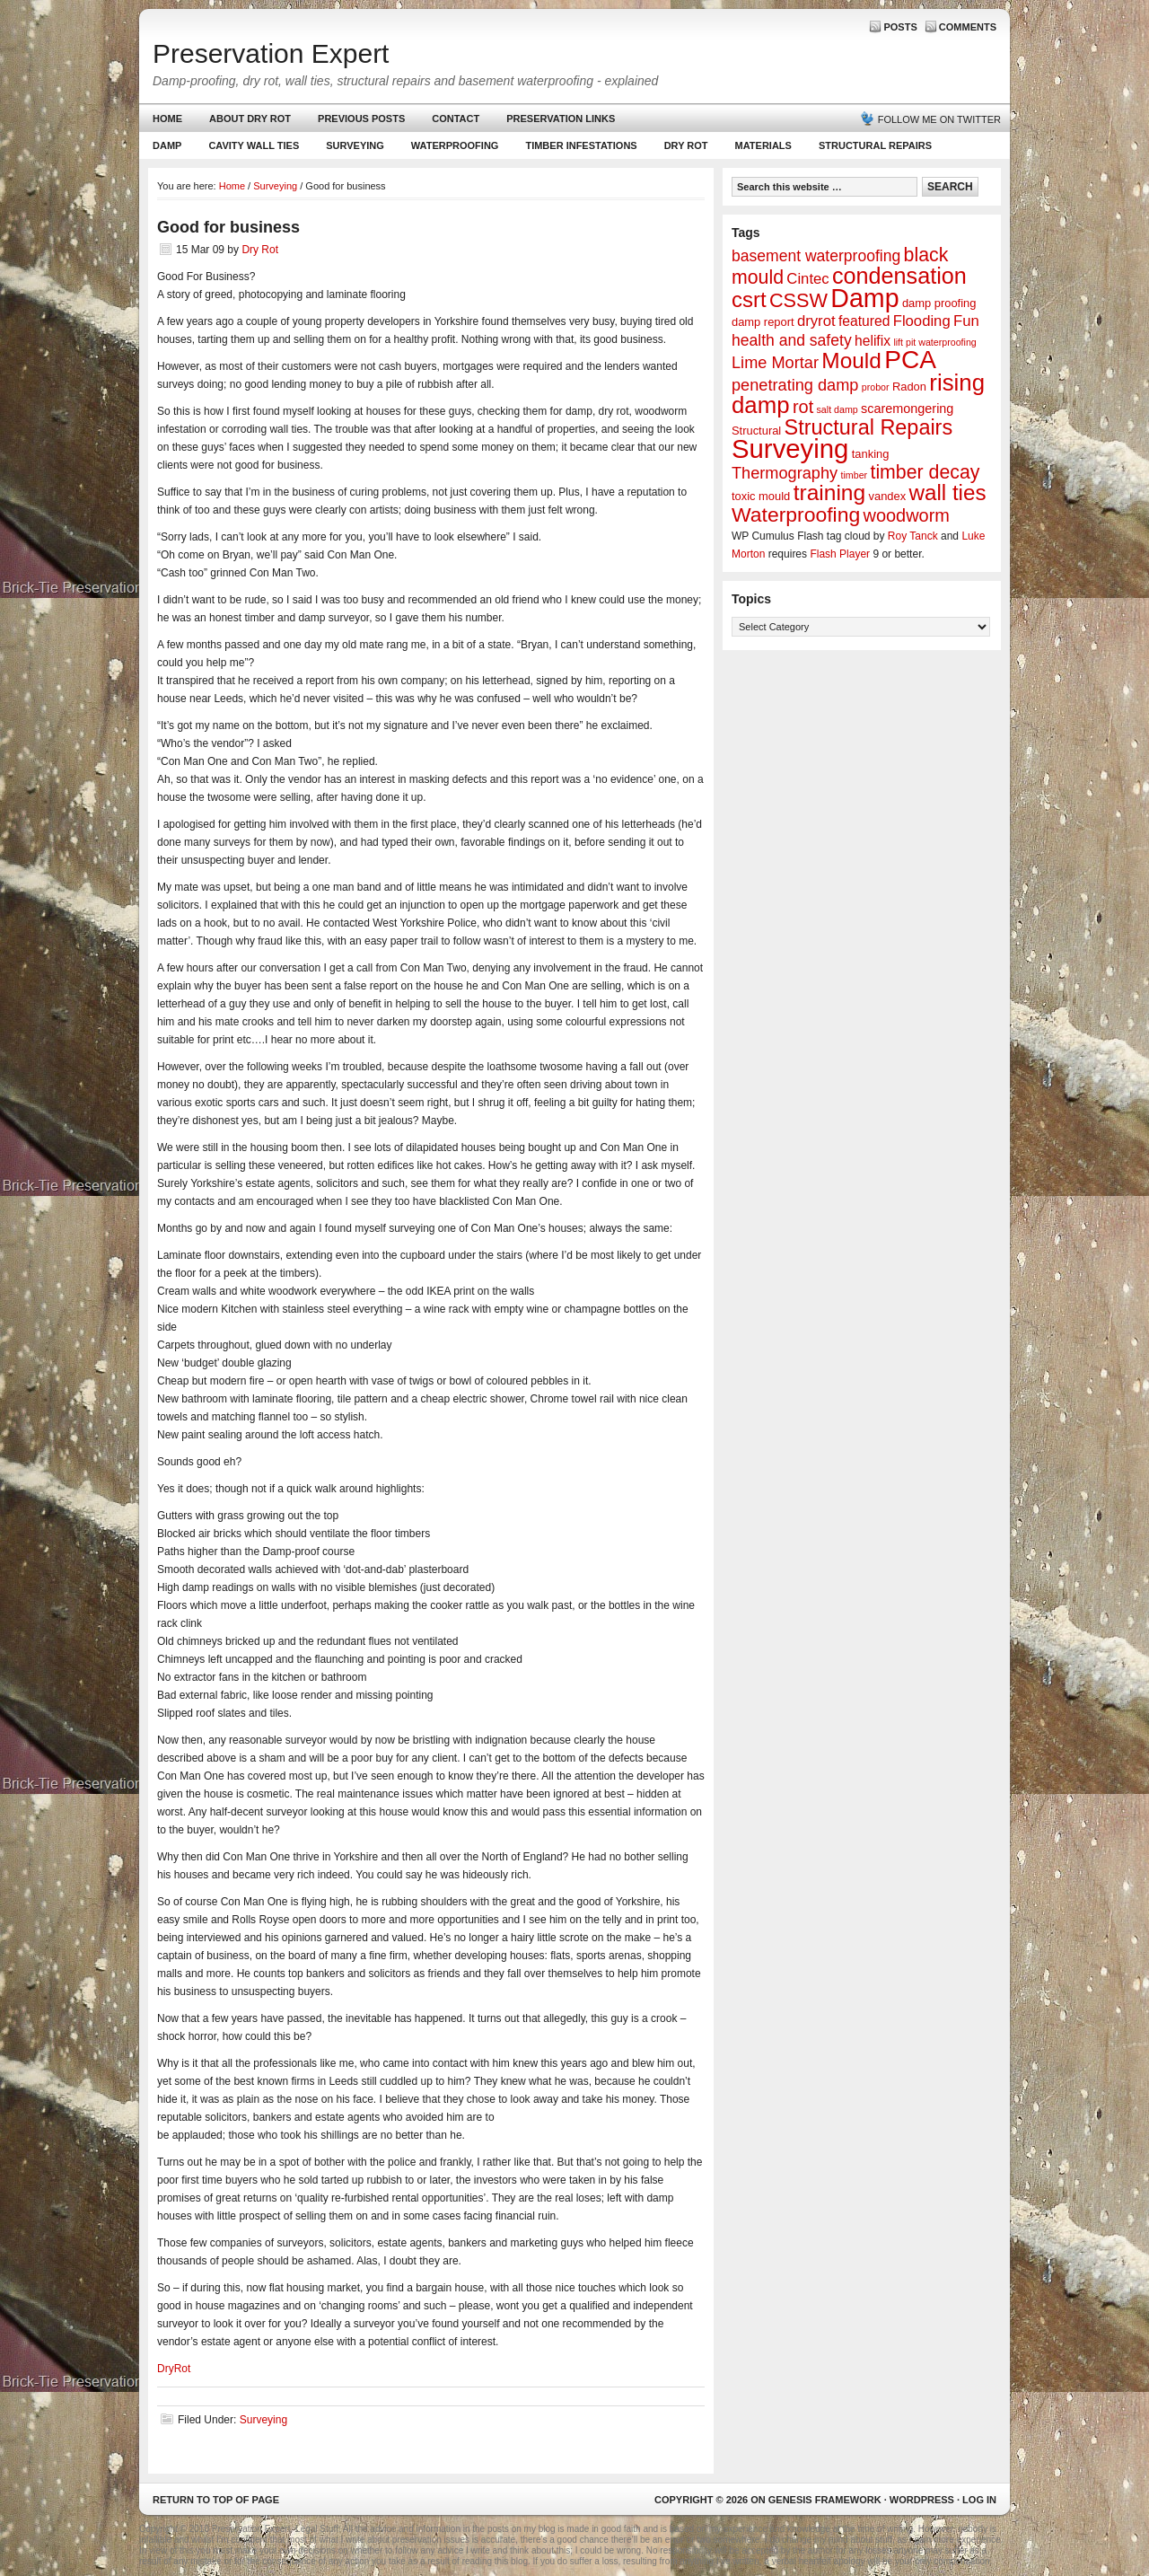  I want to click on WordPress, so click(922, 2499).